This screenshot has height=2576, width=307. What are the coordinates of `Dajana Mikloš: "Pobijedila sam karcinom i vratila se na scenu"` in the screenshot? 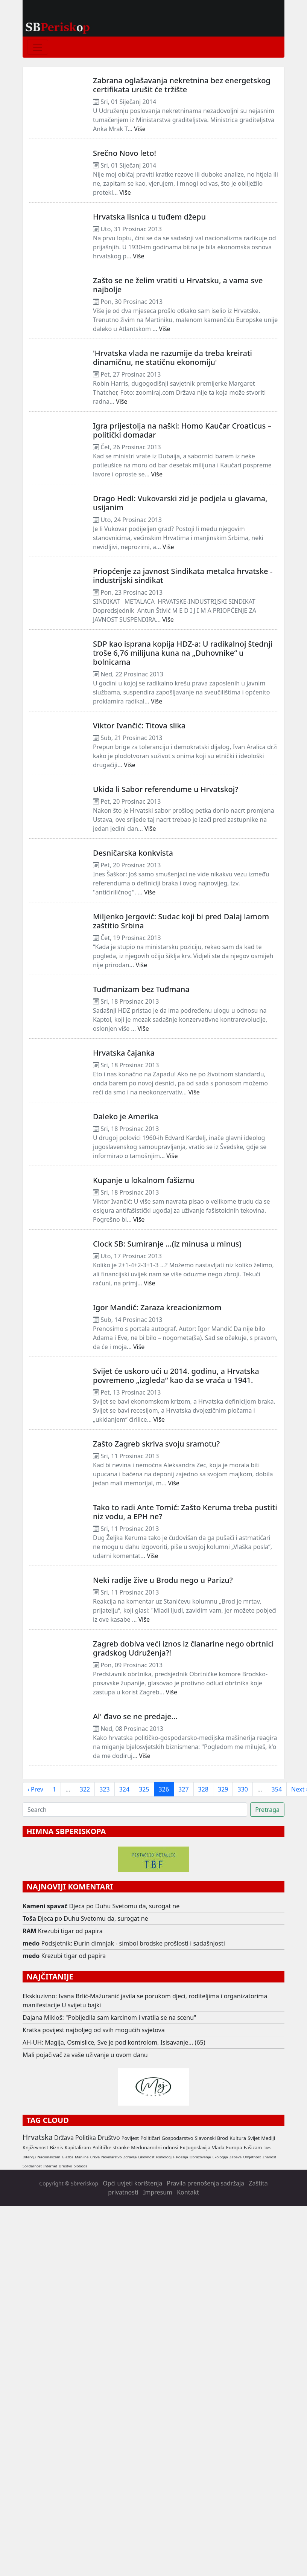 It's located at (109, 2017).